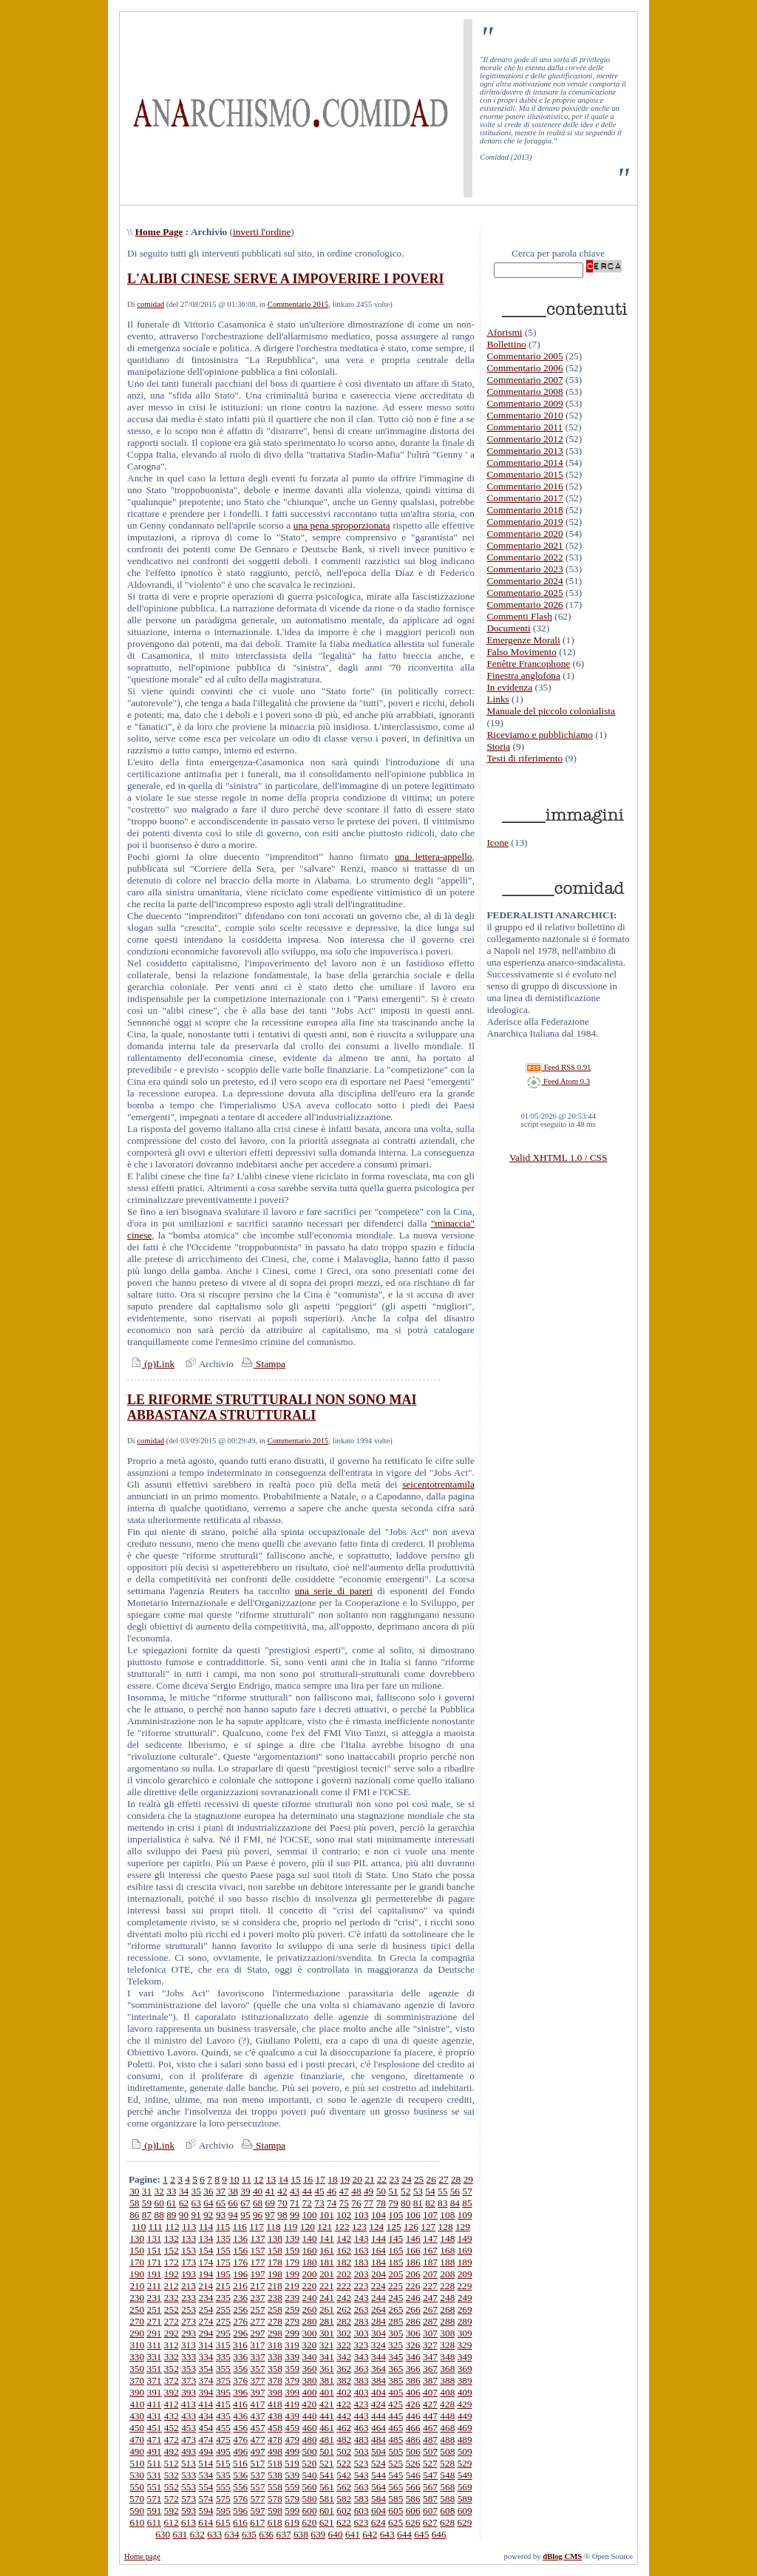  Describe the element at coordinates (465, 2262) in the screenshot. I see `189` at that location.